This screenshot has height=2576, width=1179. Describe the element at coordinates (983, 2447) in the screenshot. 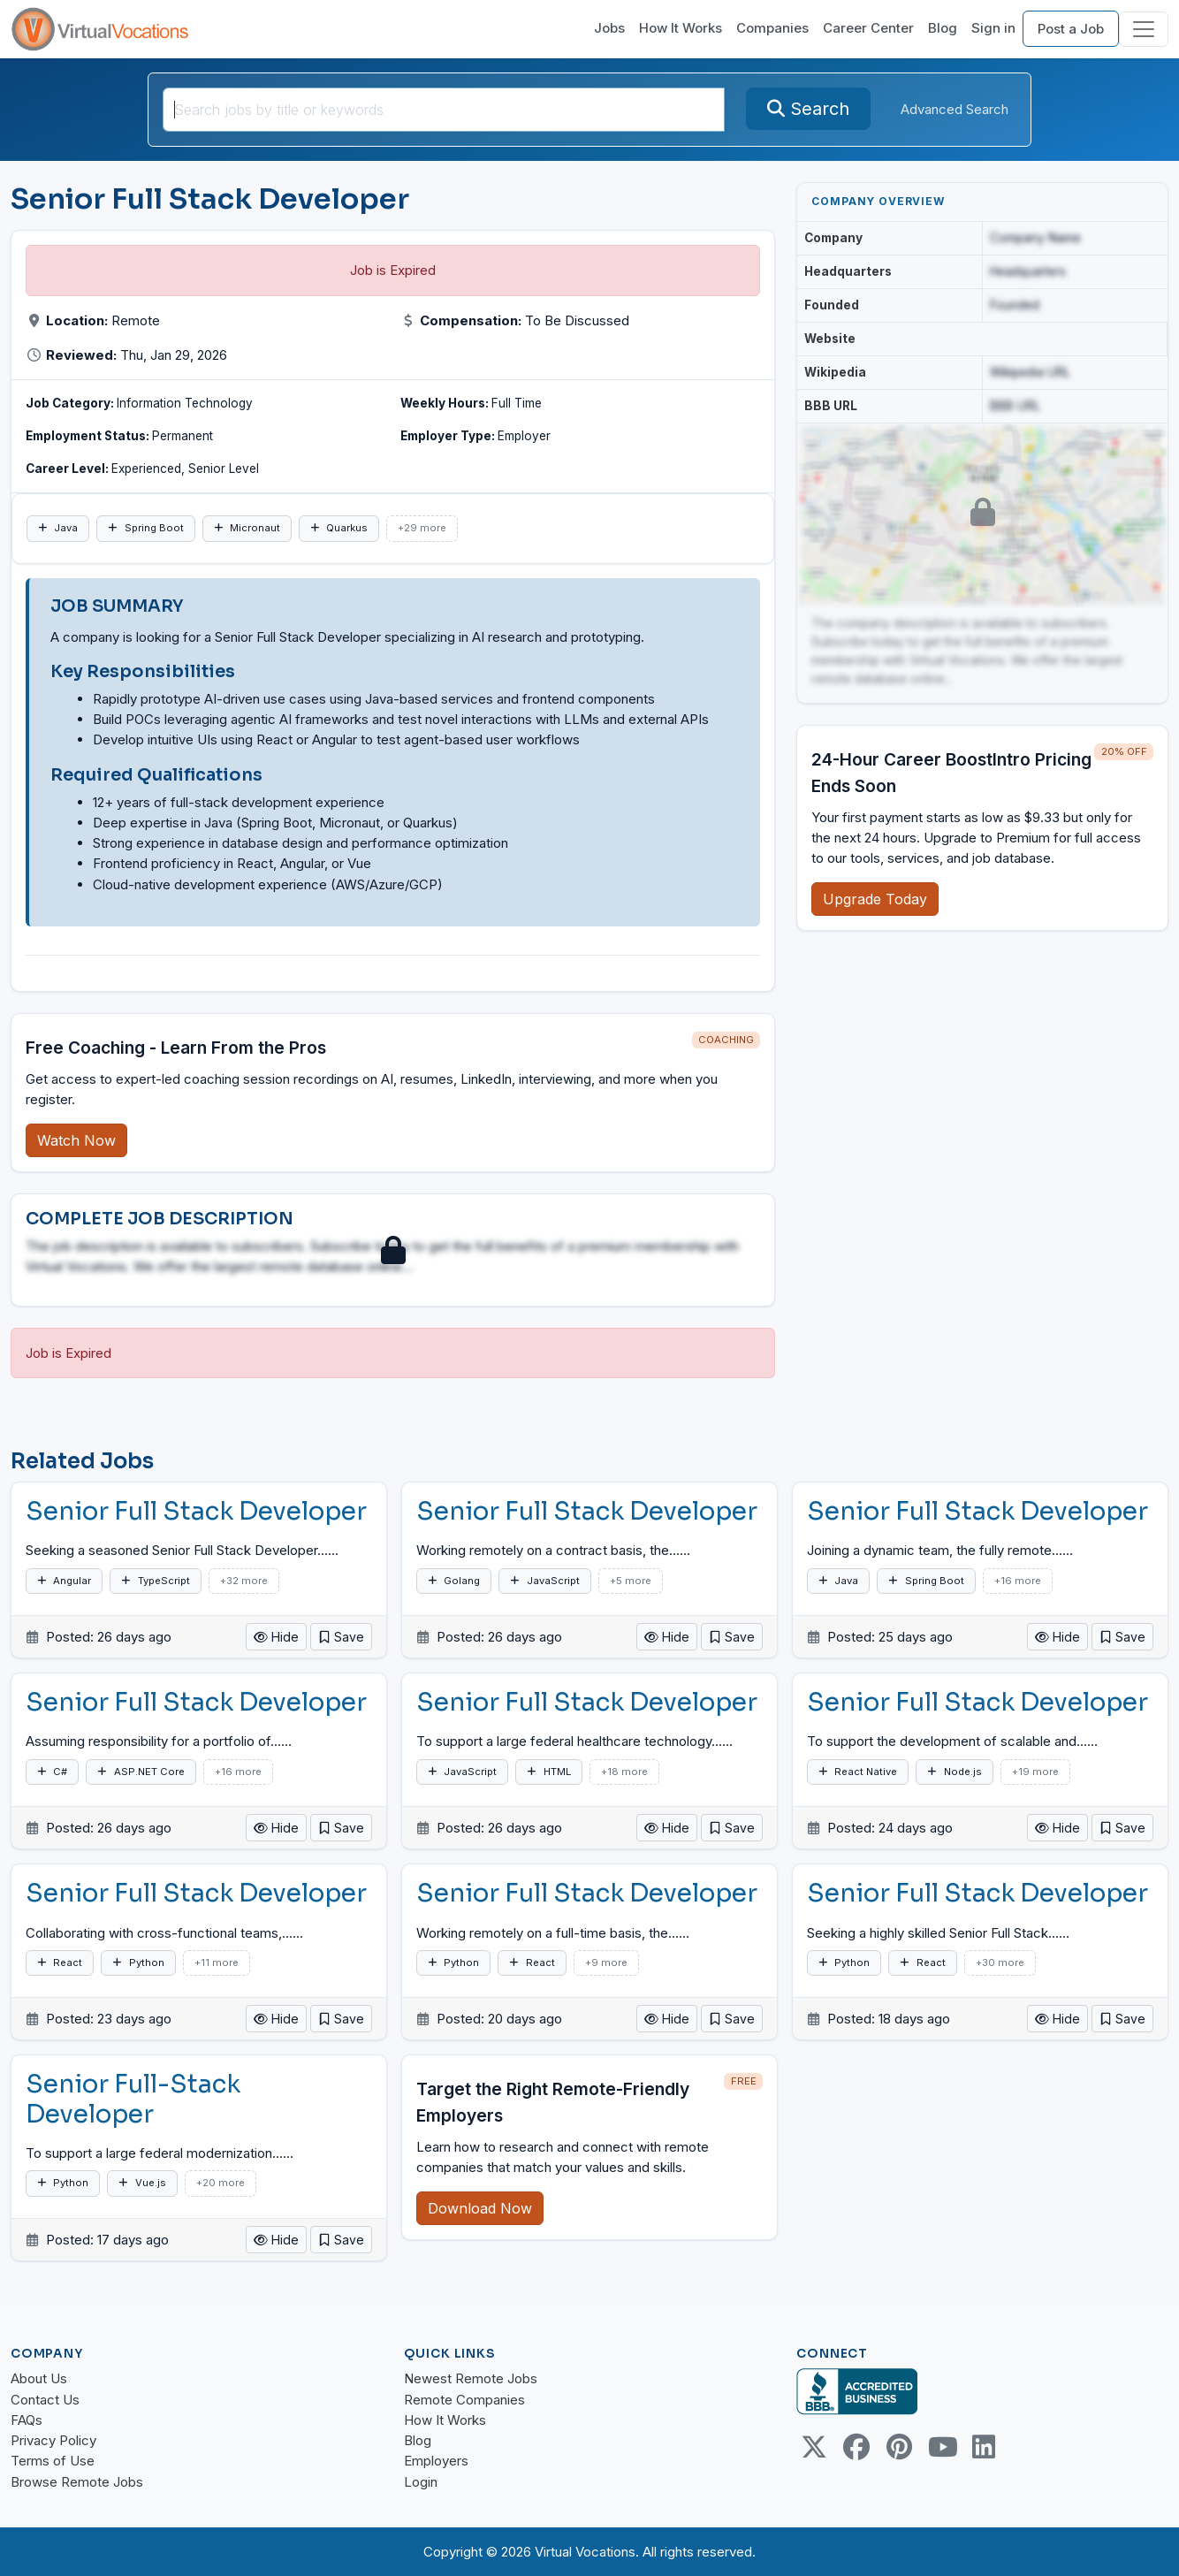

I see `[Linkedin link]` at that location.